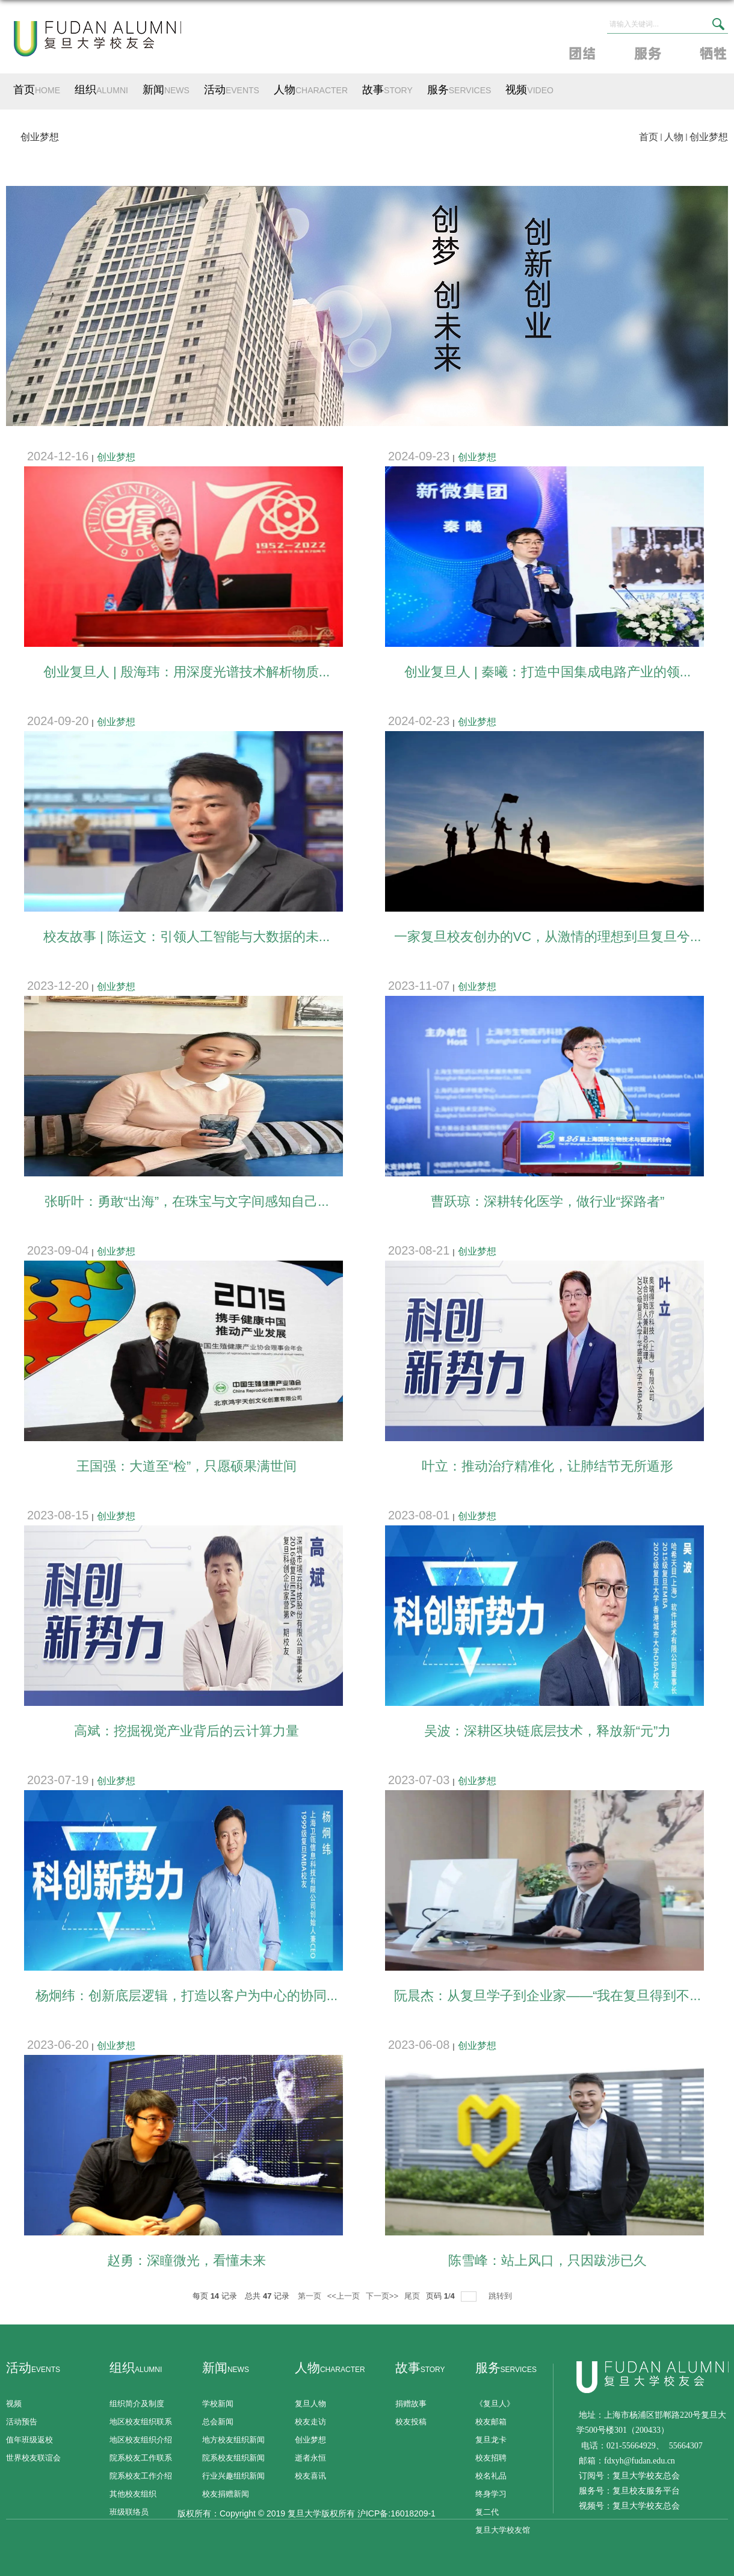  What do you see at coordinates (166, 90) in the screenshot?
I see `新闻` at bounding box center [166, 90].